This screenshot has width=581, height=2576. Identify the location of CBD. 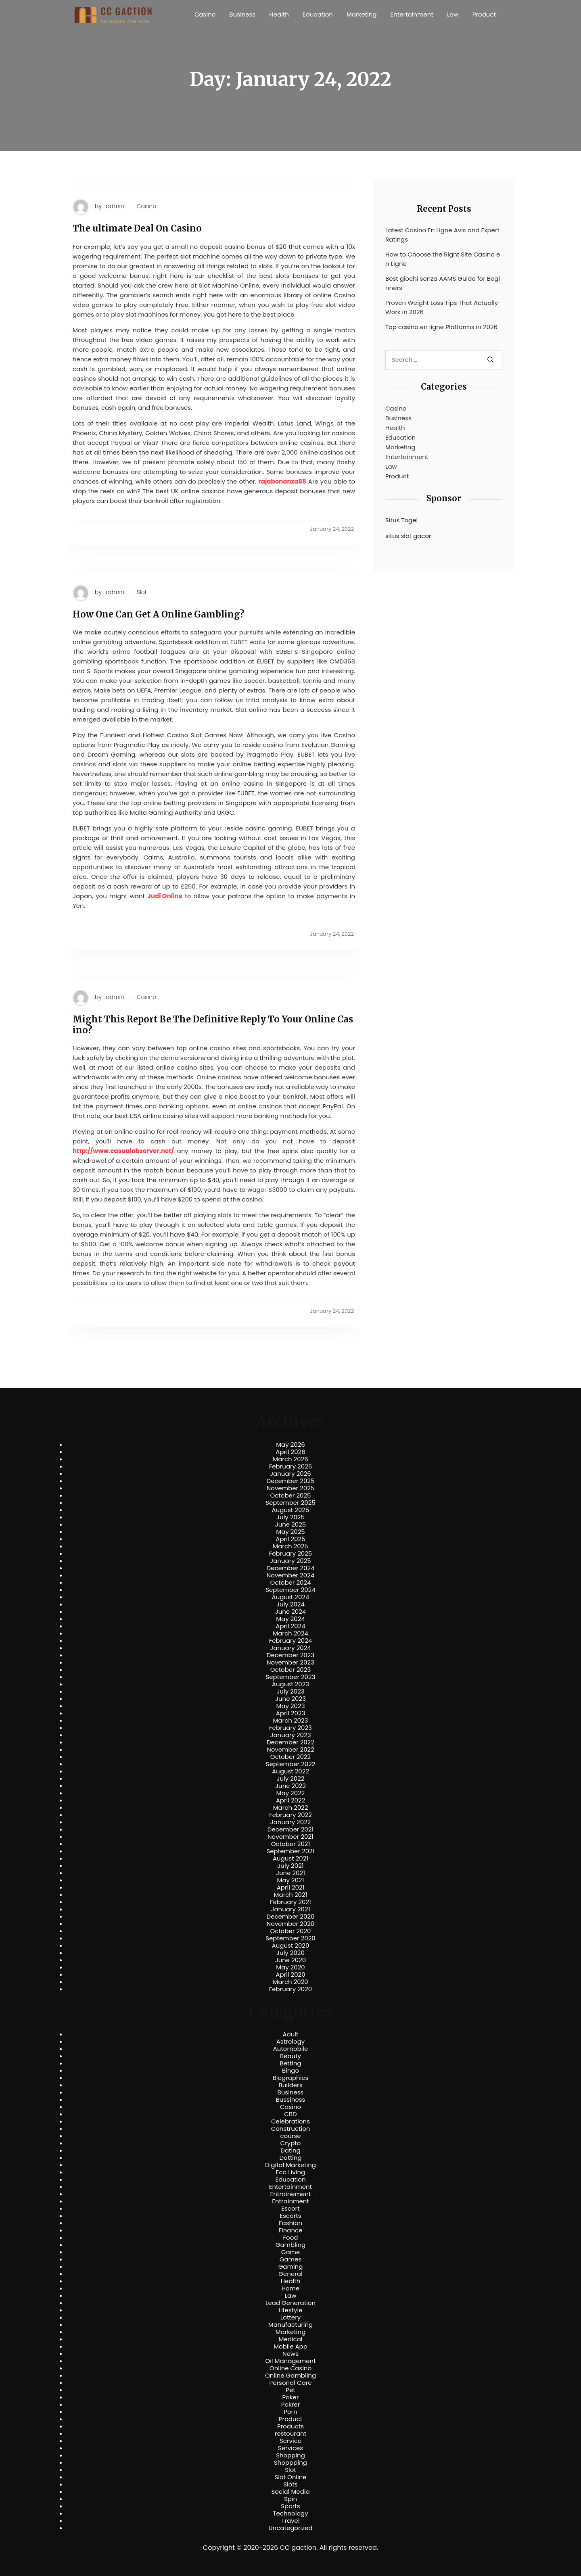
(290, 2114).